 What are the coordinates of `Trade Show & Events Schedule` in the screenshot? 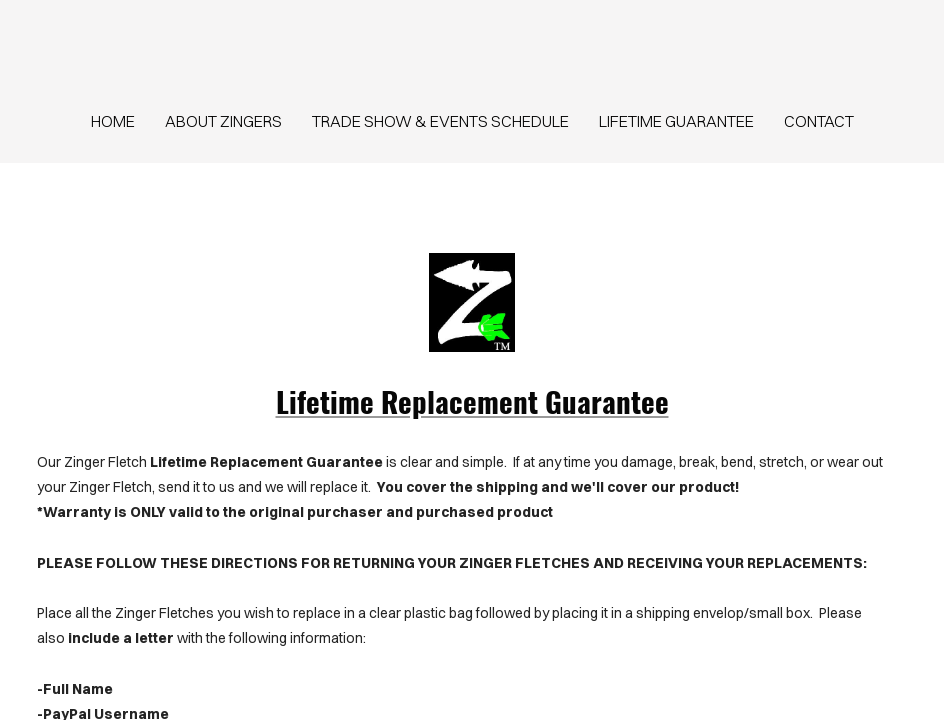 It's located at (440, 121).